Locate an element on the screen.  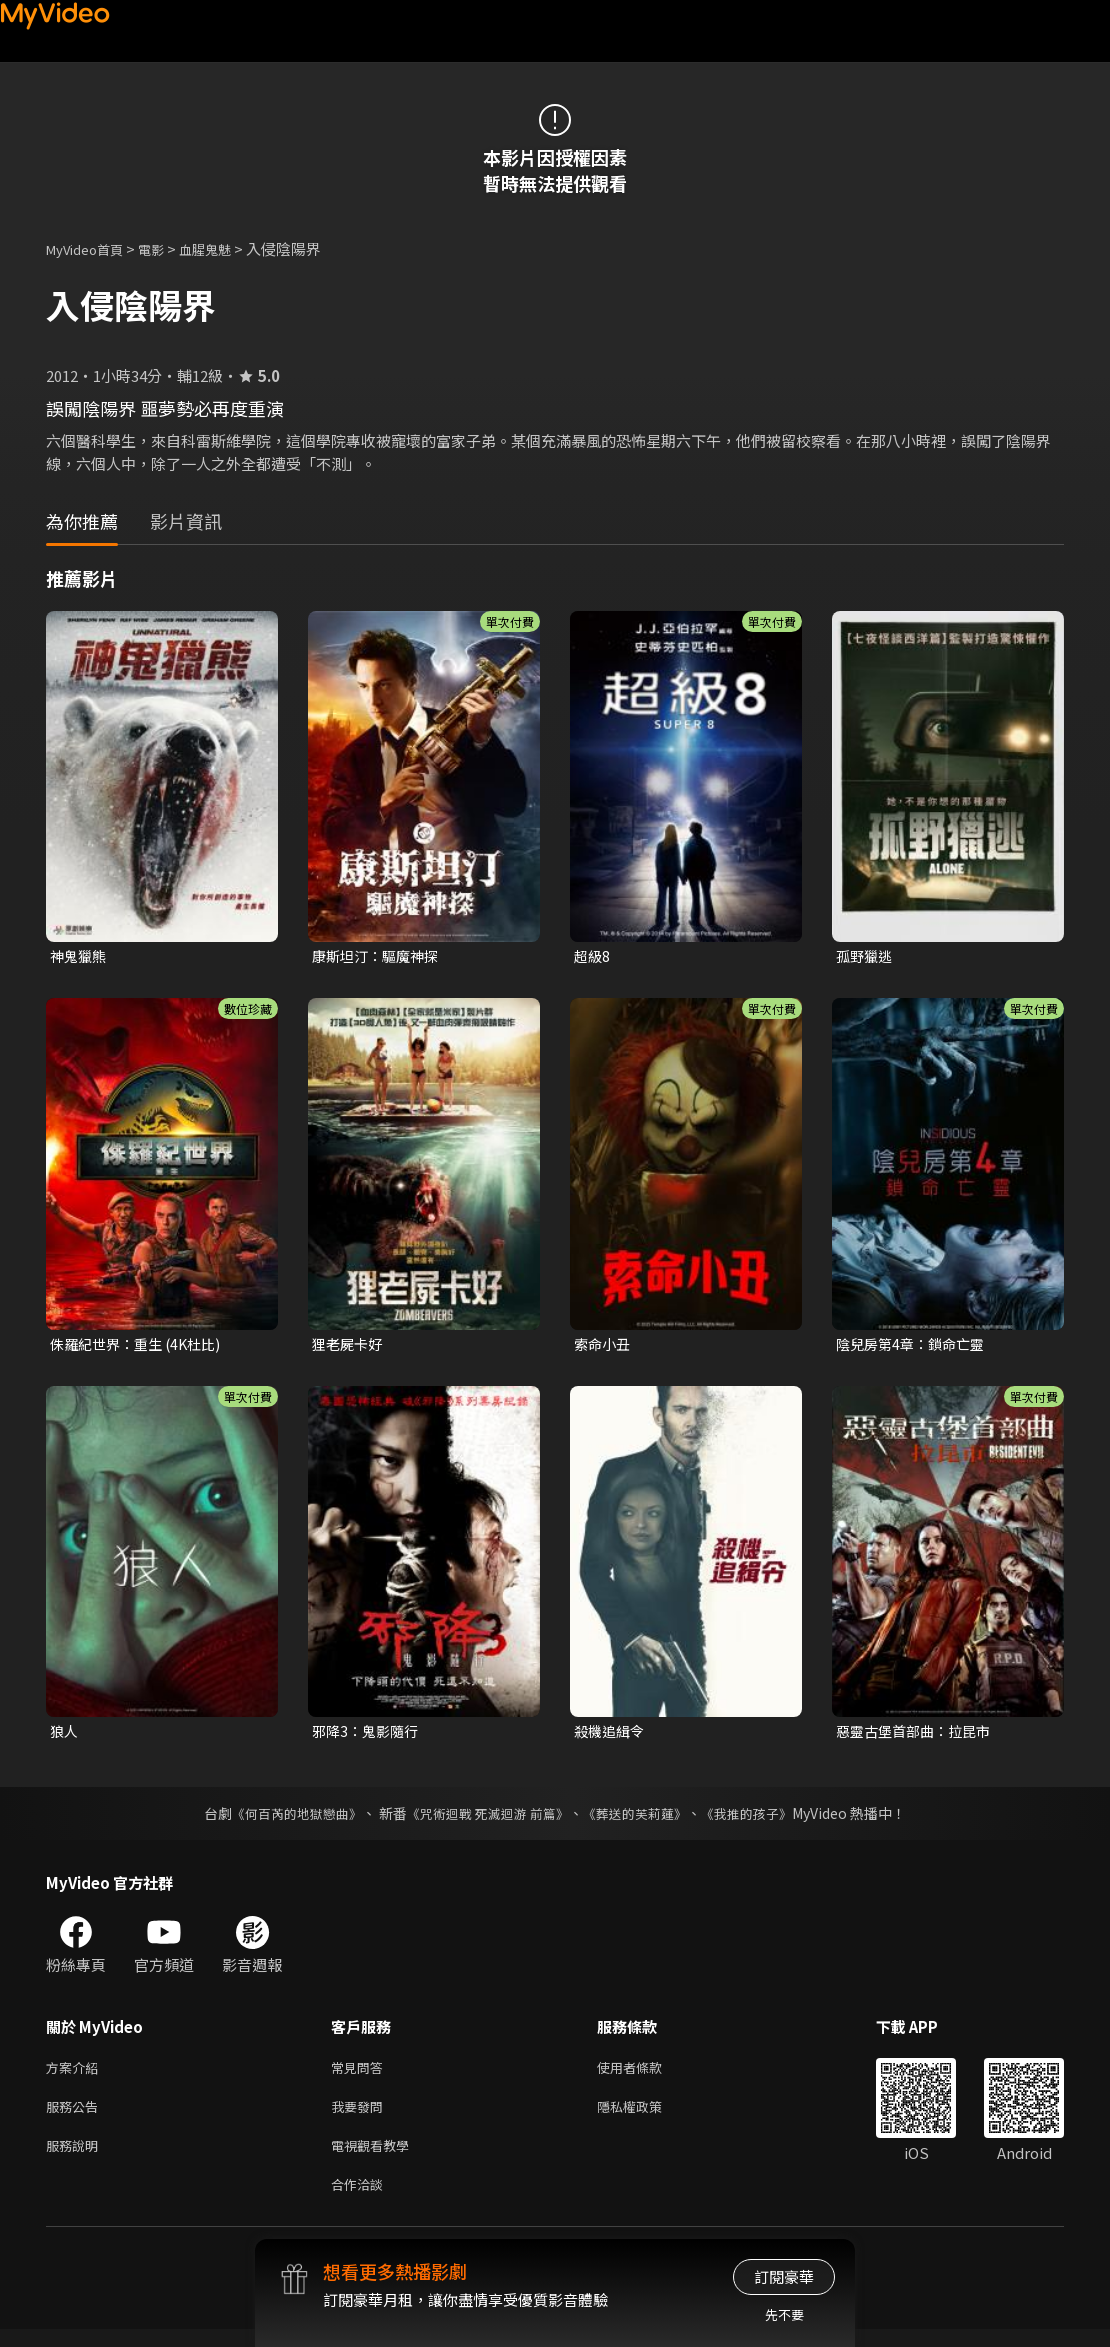
合作洽談 is located at coordinates (361, 2200).